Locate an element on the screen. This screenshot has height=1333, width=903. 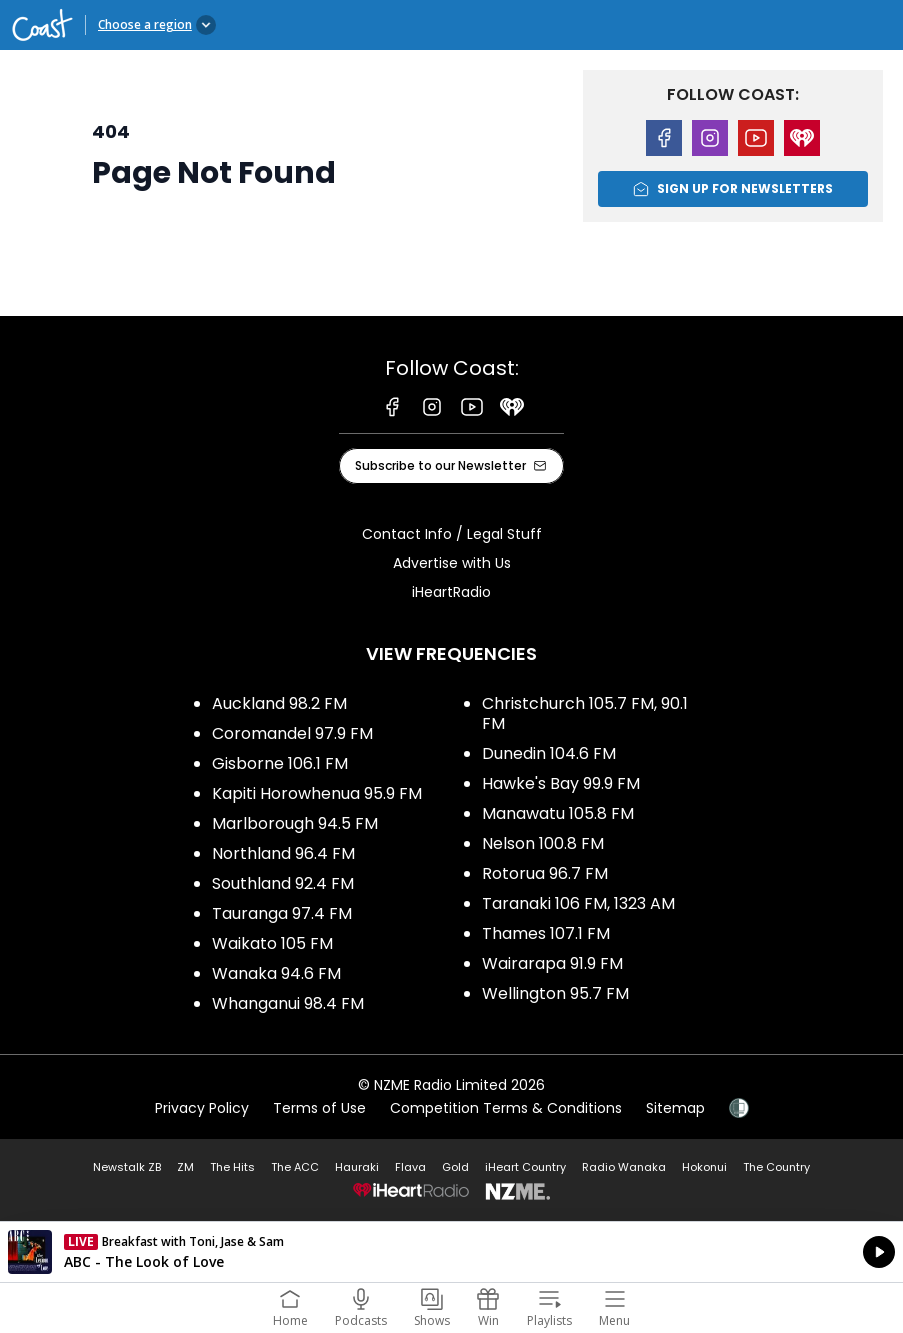
Northland 96.4 FM is located at coordinates (283, 853).